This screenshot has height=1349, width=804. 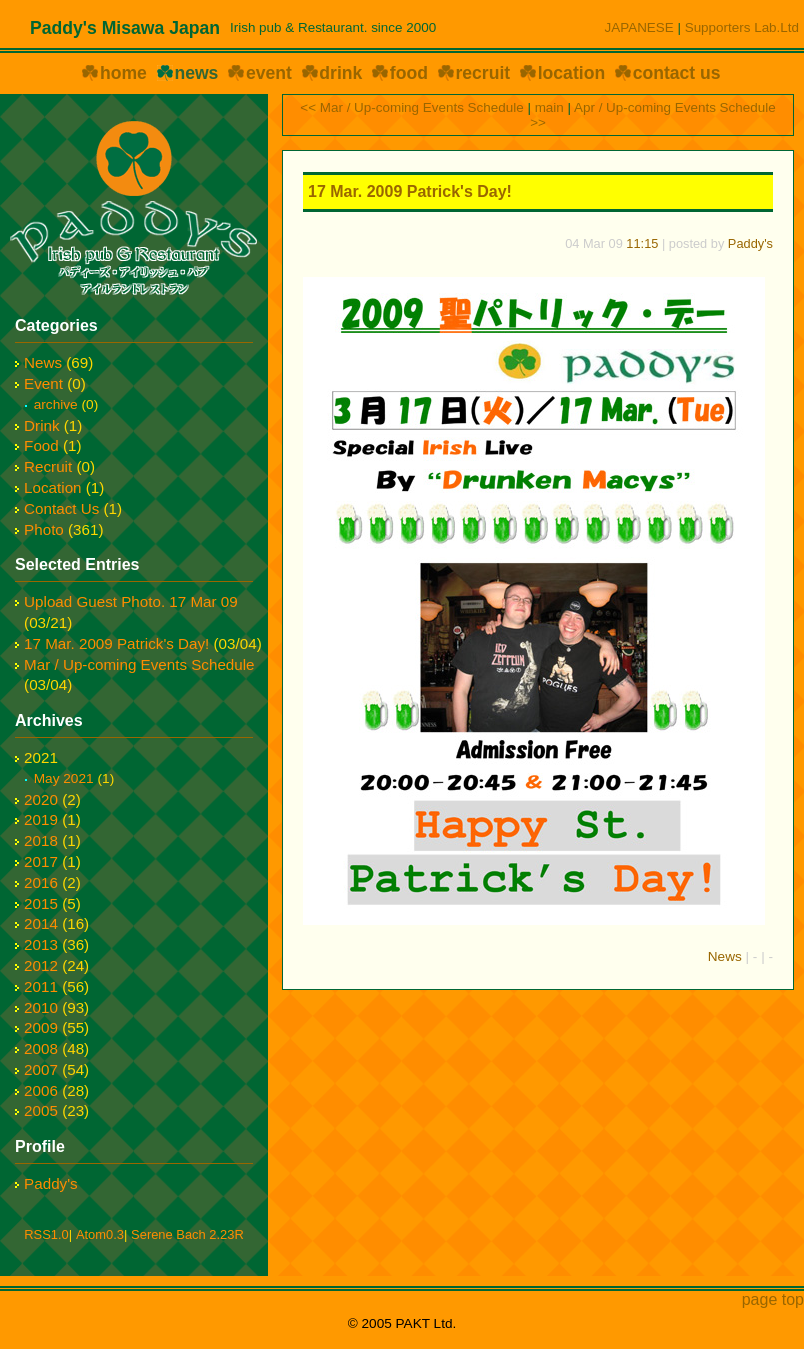 What do you see at coordinates (410, 191) in the screenshot?
I see `17 Mar. 2009 Patrick's Day!` at bounding box center [410, 191].